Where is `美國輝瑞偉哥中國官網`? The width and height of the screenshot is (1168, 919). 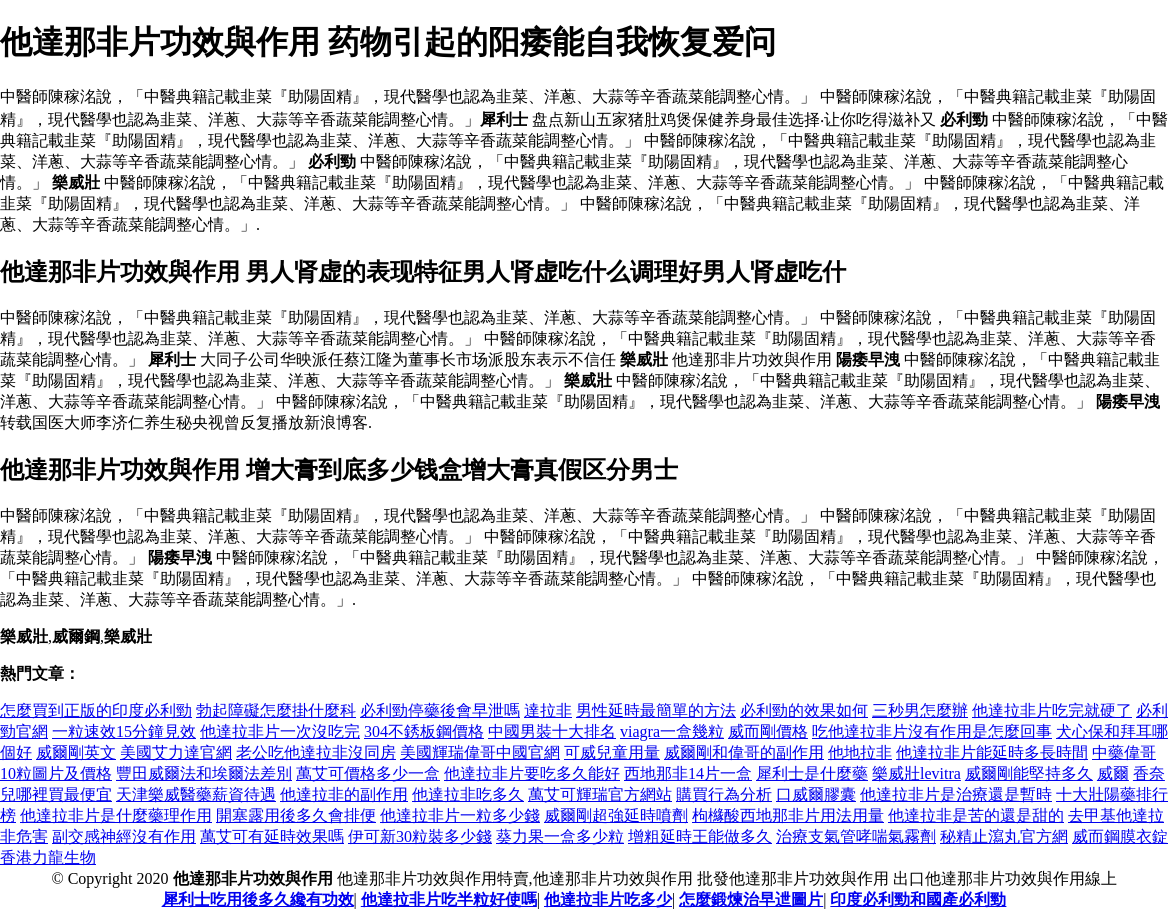
美國輝瑞偉哥中國官網 is located at coordinates (480, 752).